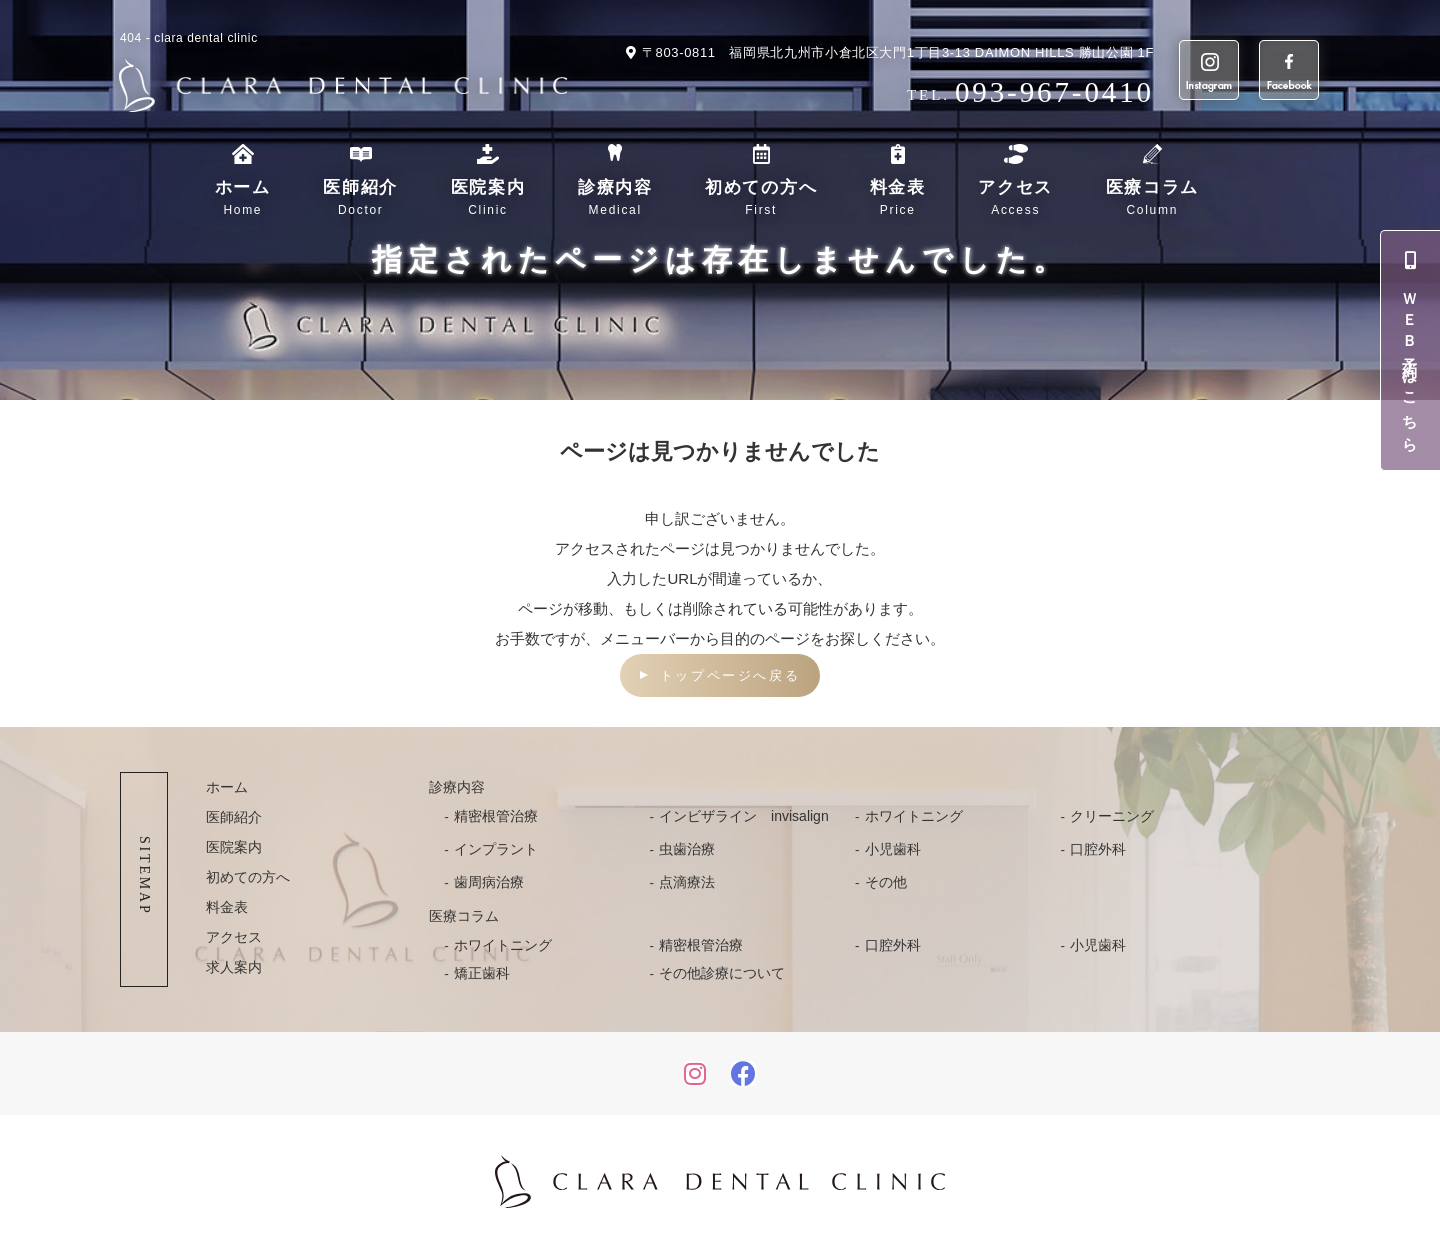 The image size is (1440, 1248). What do you see at coordinates (744, 816) in the screenshot?
I see `インビザライン invisalign` at bounding box center [744, 816].